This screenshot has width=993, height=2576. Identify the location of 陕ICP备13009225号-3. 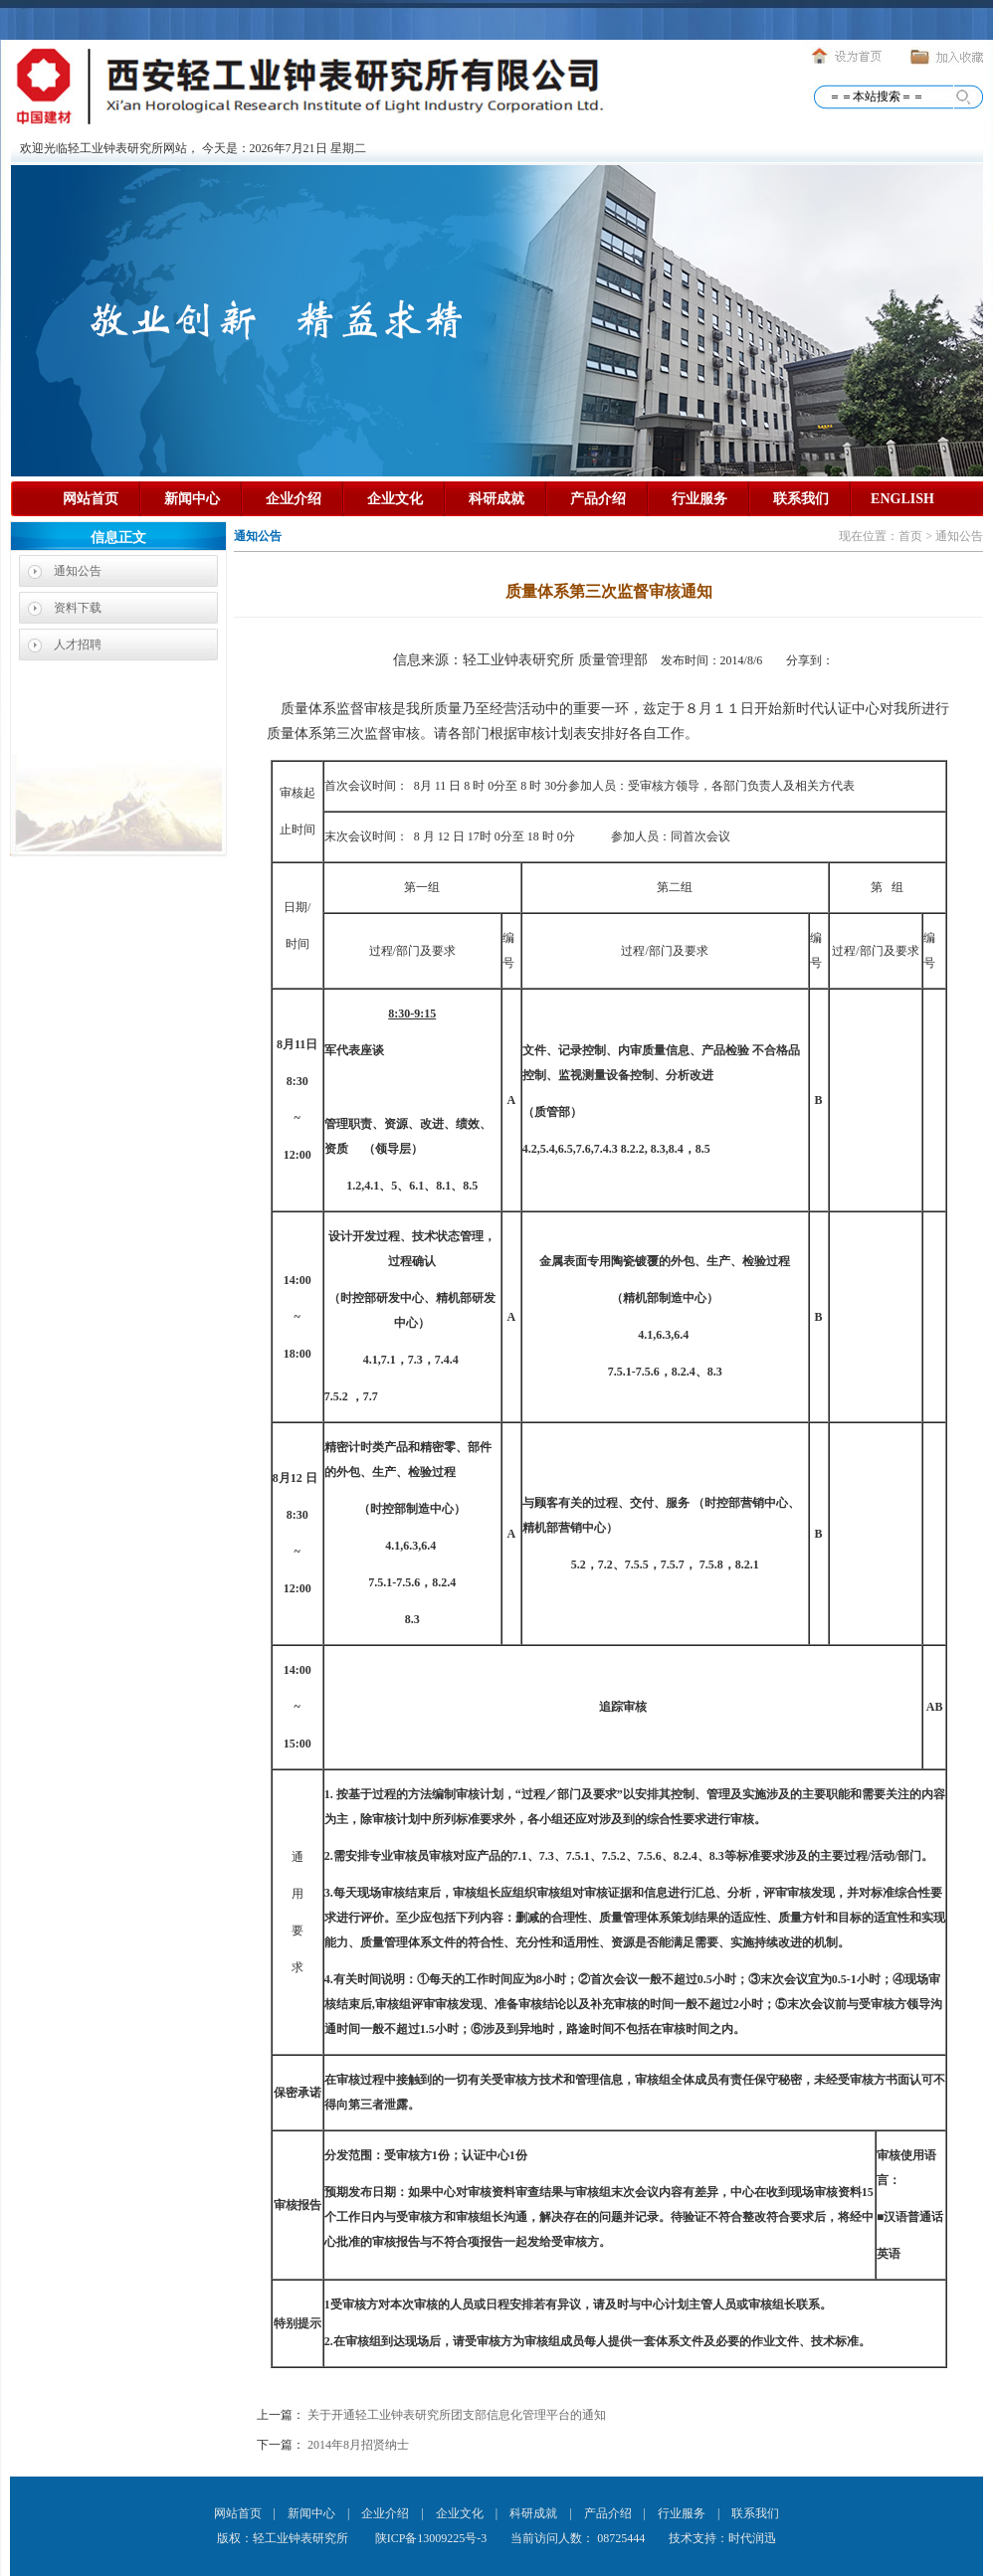
(430, 2538).